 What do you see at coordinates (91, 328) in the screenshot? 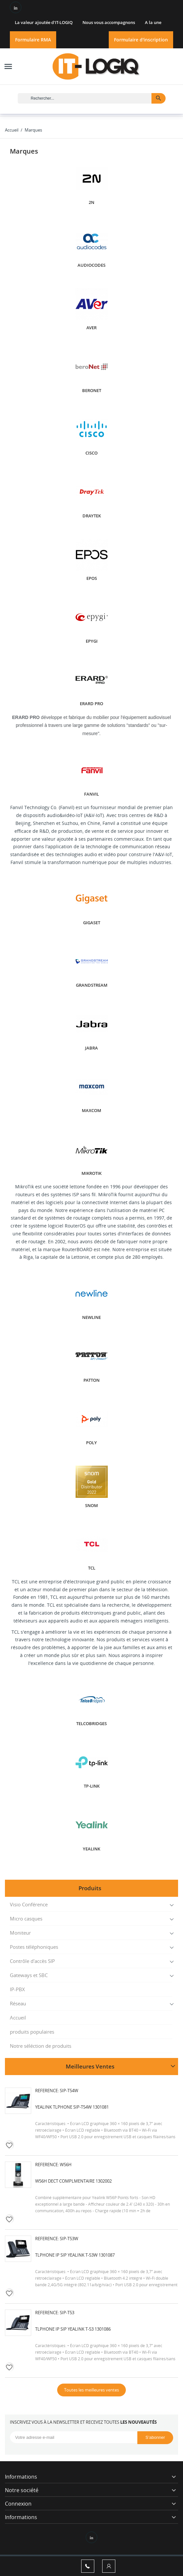
I see `AVER` at bounding box center [91, 328].